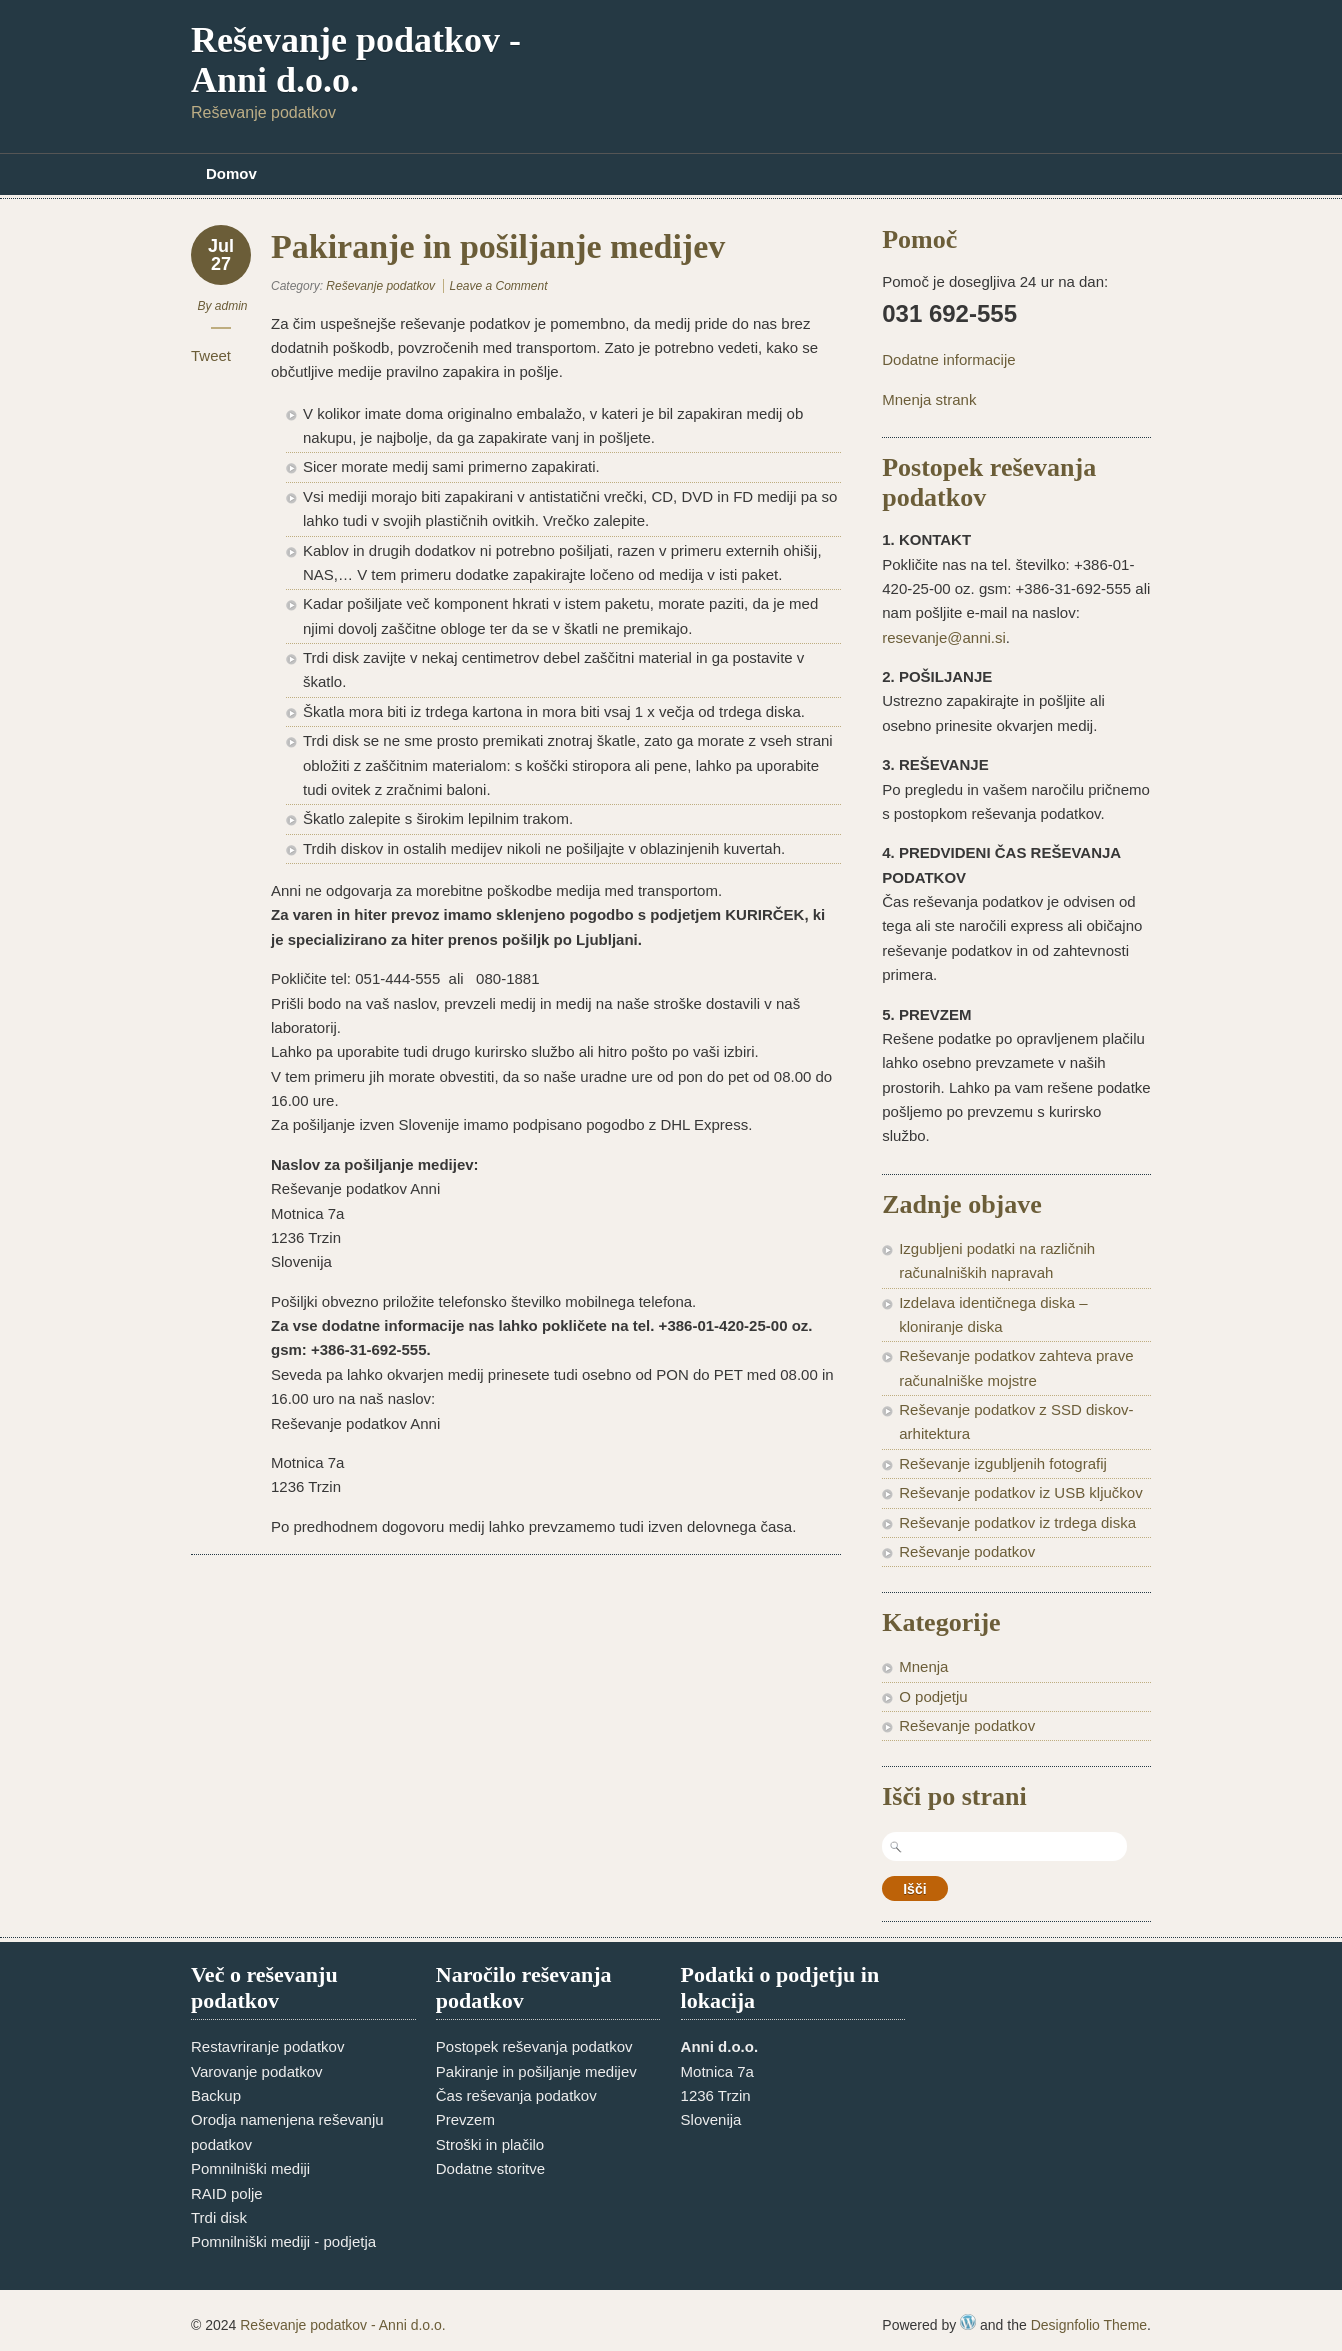  What do you see at coordinates (356, 60) in the screenshot?
I see `Reševanje podatkov - Anni d.o.o.` at bounding box center [356, 60].